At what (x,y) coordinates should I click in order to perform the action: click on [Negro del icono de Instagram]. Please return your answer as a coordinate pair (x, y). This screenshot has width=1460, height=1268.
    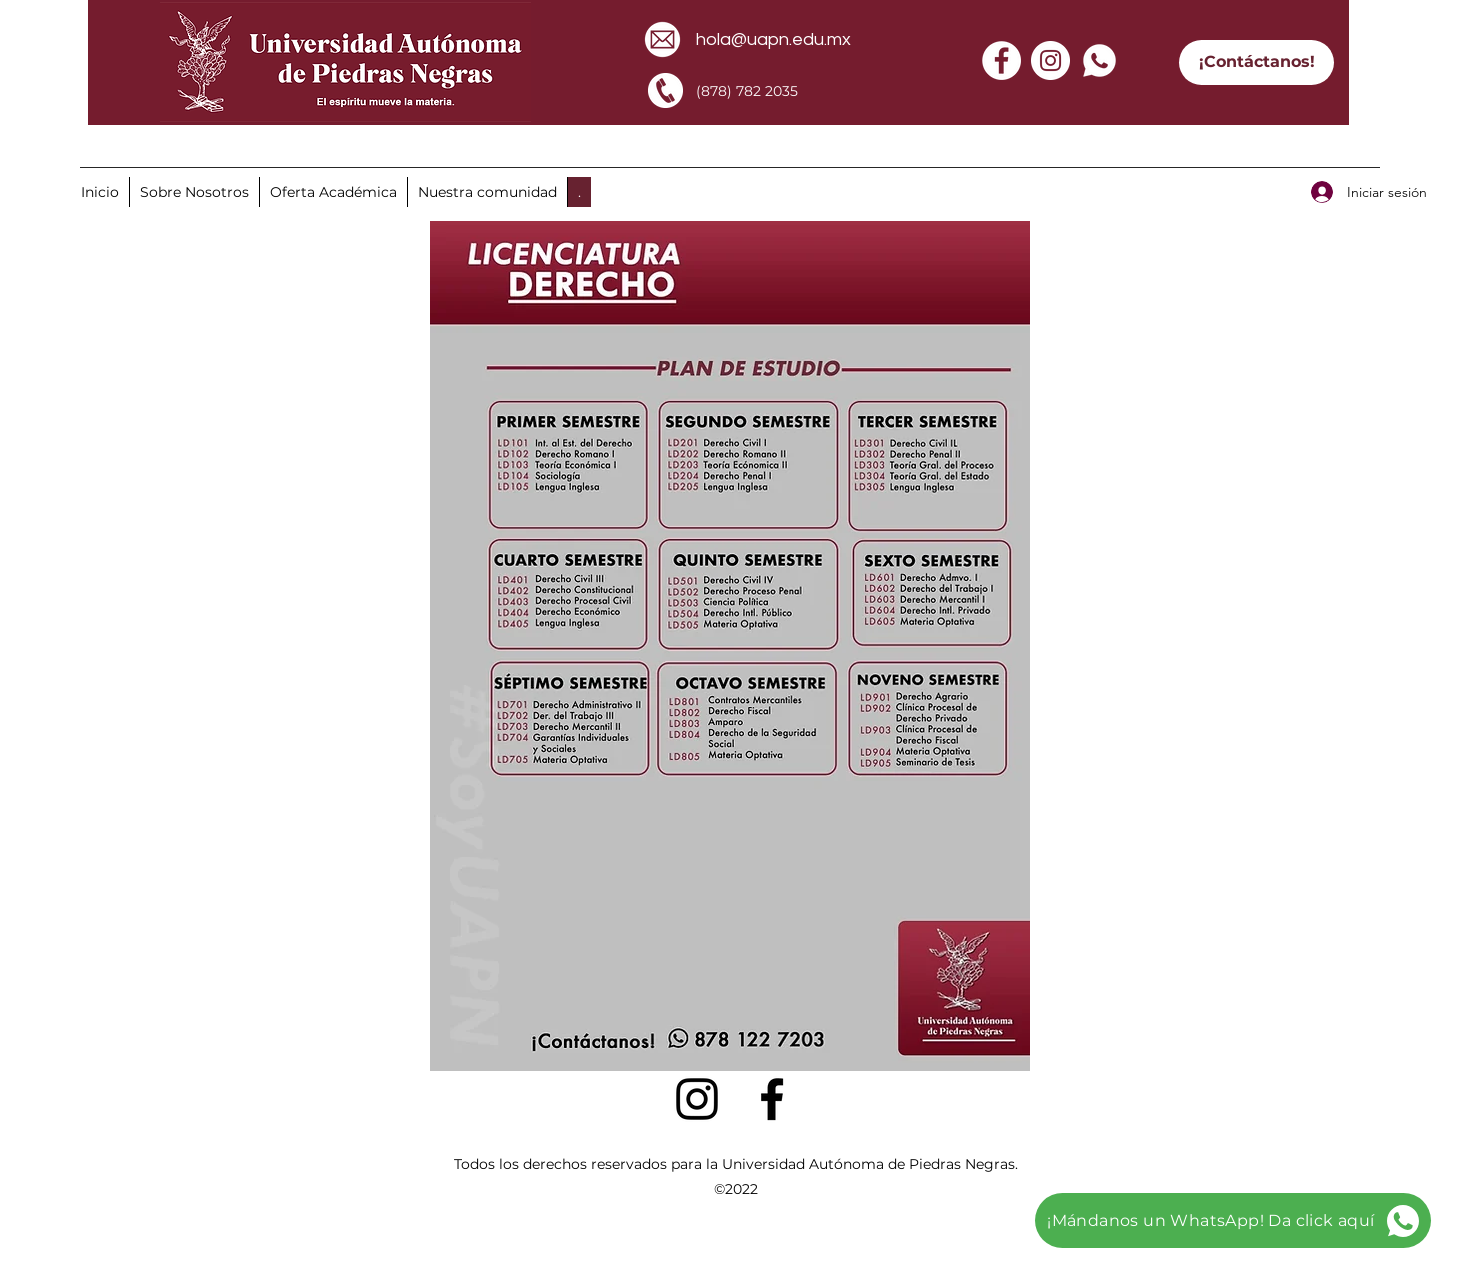
    Looking at the image, I should click on (697, 1099).